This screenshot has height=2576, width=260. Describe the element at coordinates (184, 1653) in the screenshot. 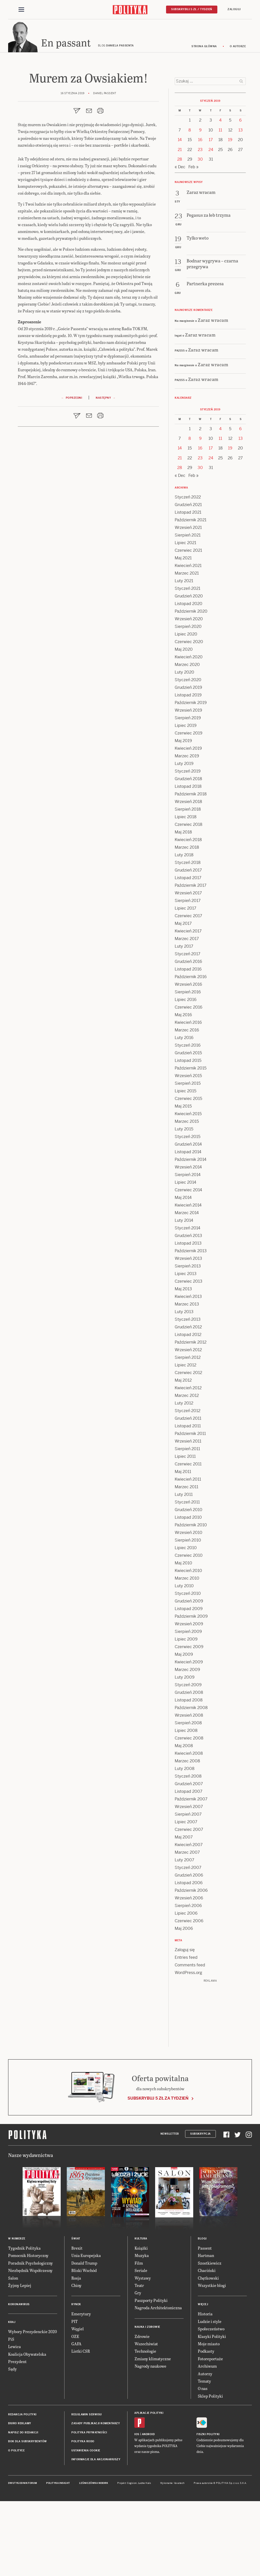

I see `Luty 2010` at that location.